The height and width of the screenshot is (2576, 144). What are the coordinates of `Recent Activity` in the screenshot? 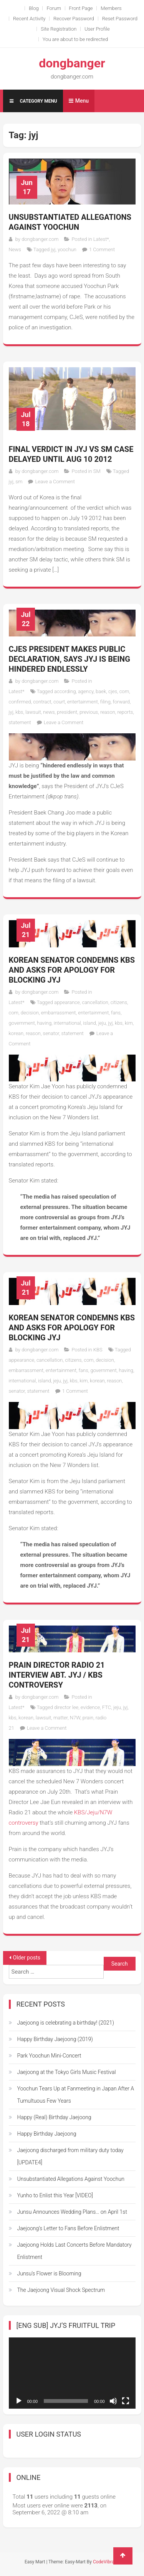 It's located at (29, 18).